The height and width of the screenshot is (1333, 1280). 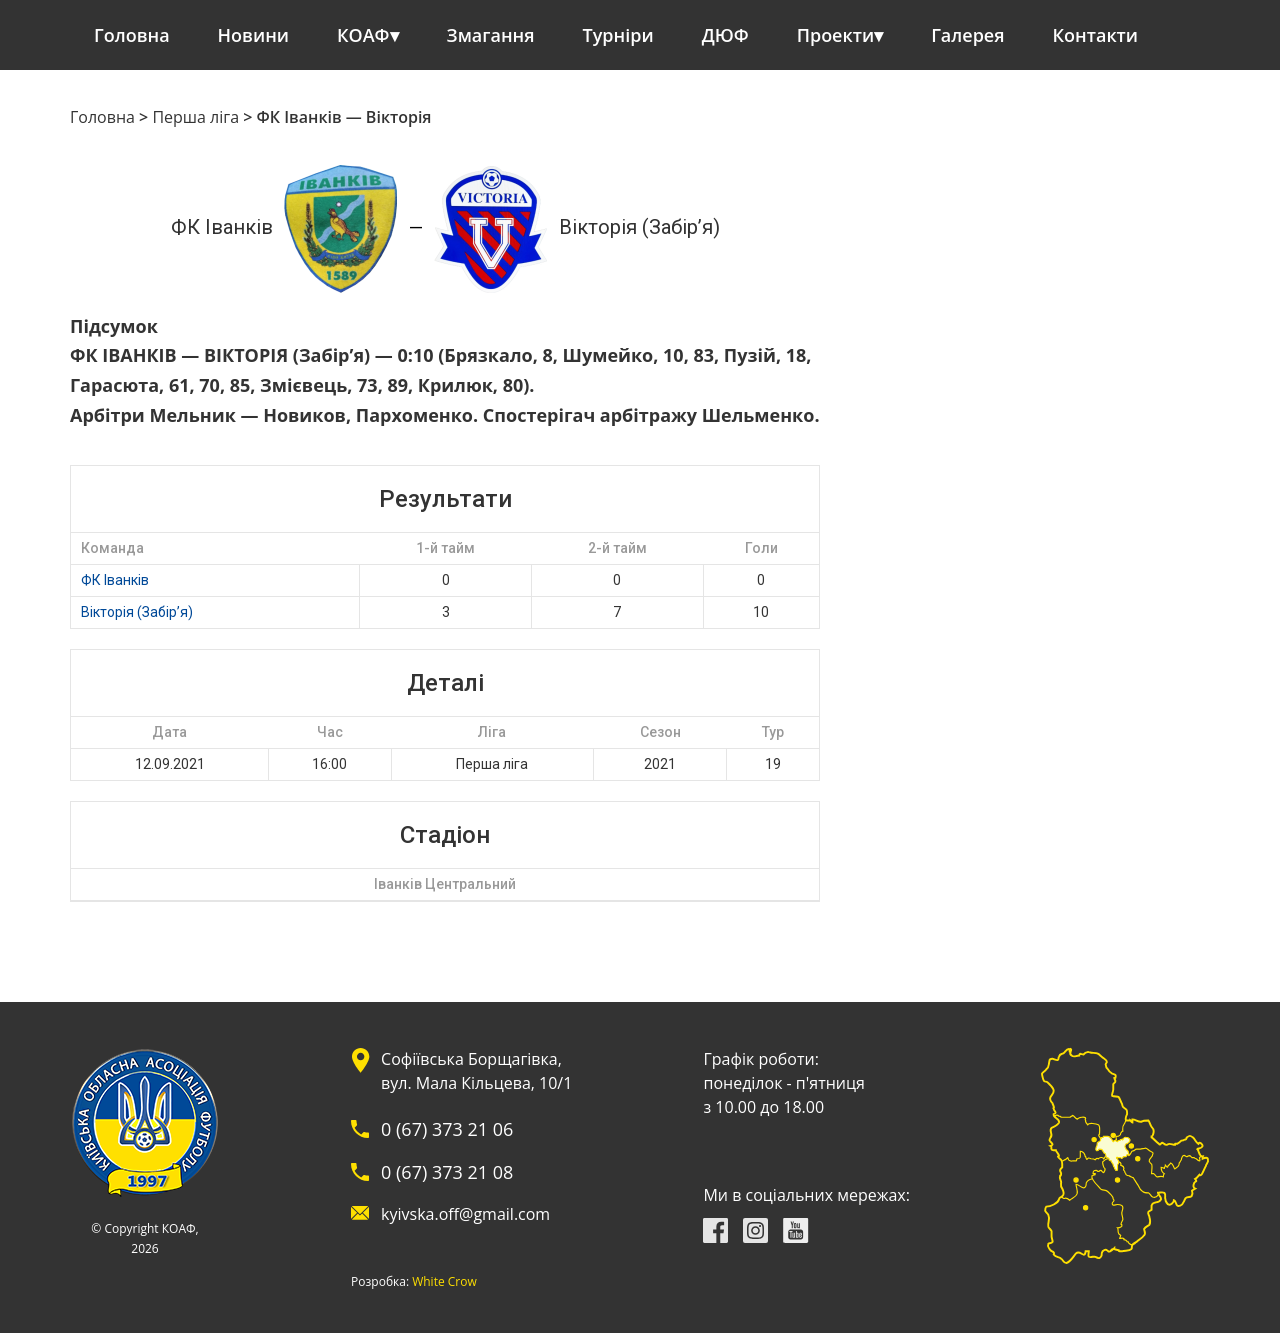 What do you see at coordinates (363, 35) in the screenshot?
I see `КОАФ` at bounding box center [363, 35].